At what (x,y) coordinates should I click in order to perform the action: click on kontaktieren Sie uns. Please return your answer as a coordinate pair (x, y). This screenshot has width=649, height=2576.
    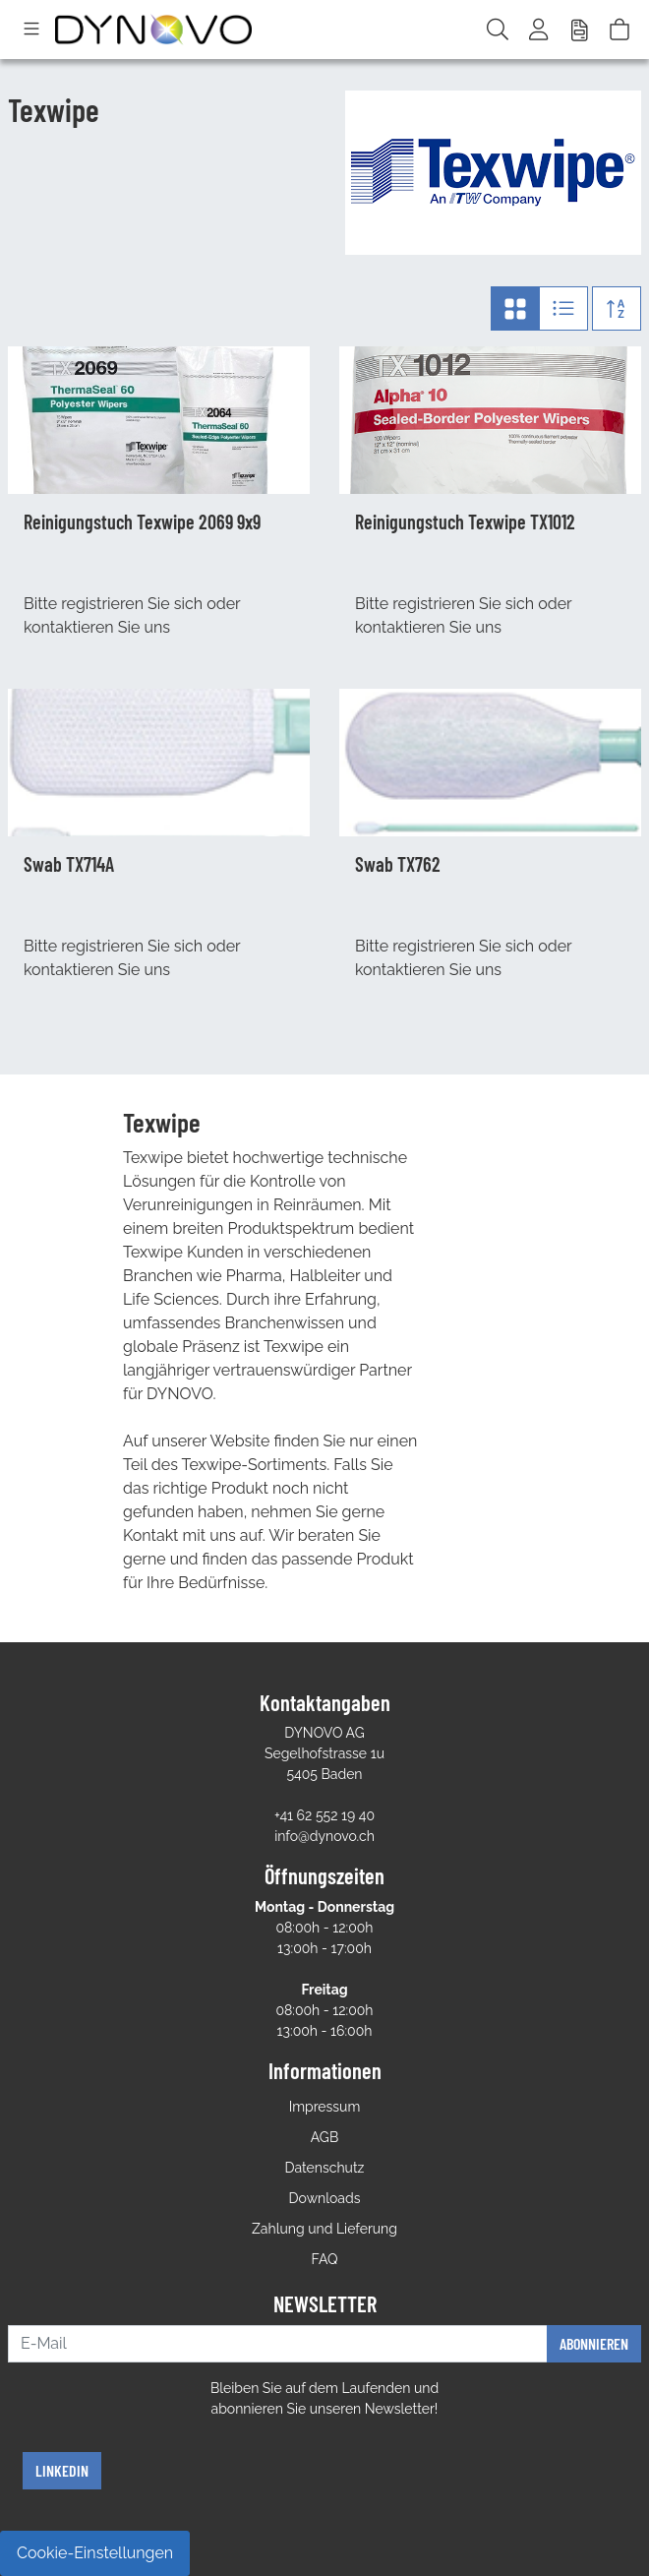
    Looking at the image, I should click on (97, 627).